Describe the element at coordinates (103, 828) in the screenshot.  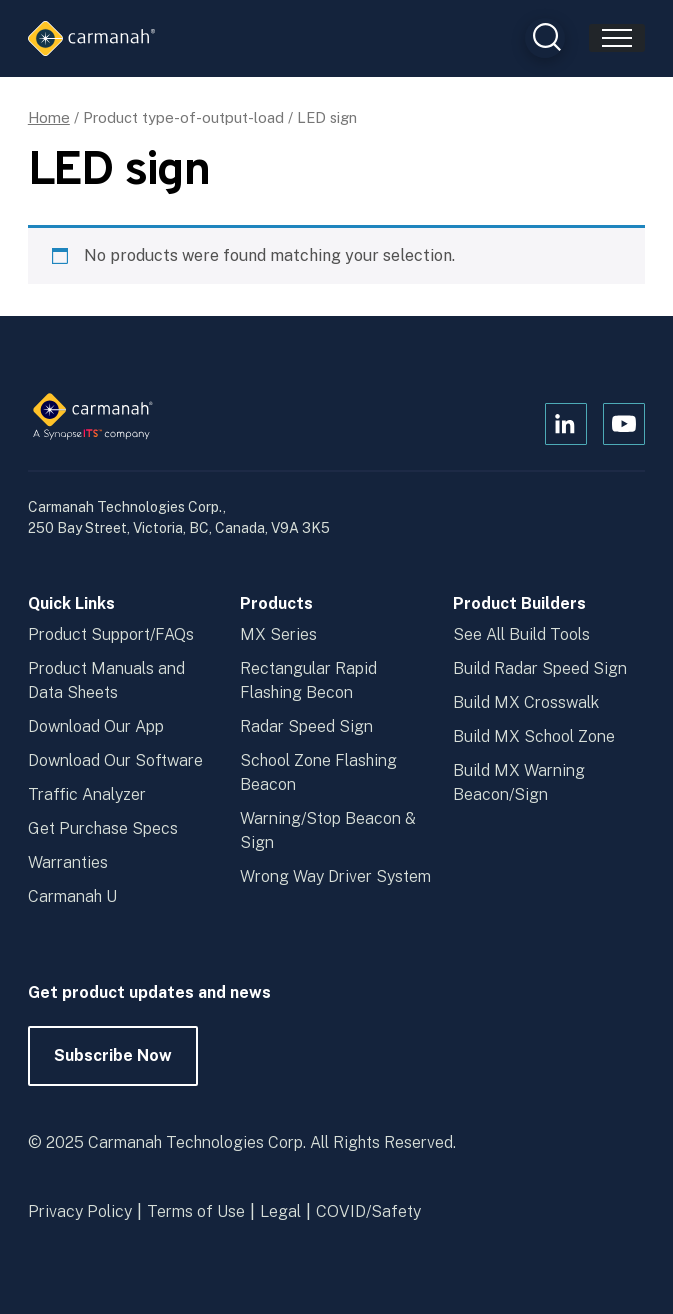
I see `Get Purchase Specs` at that location.